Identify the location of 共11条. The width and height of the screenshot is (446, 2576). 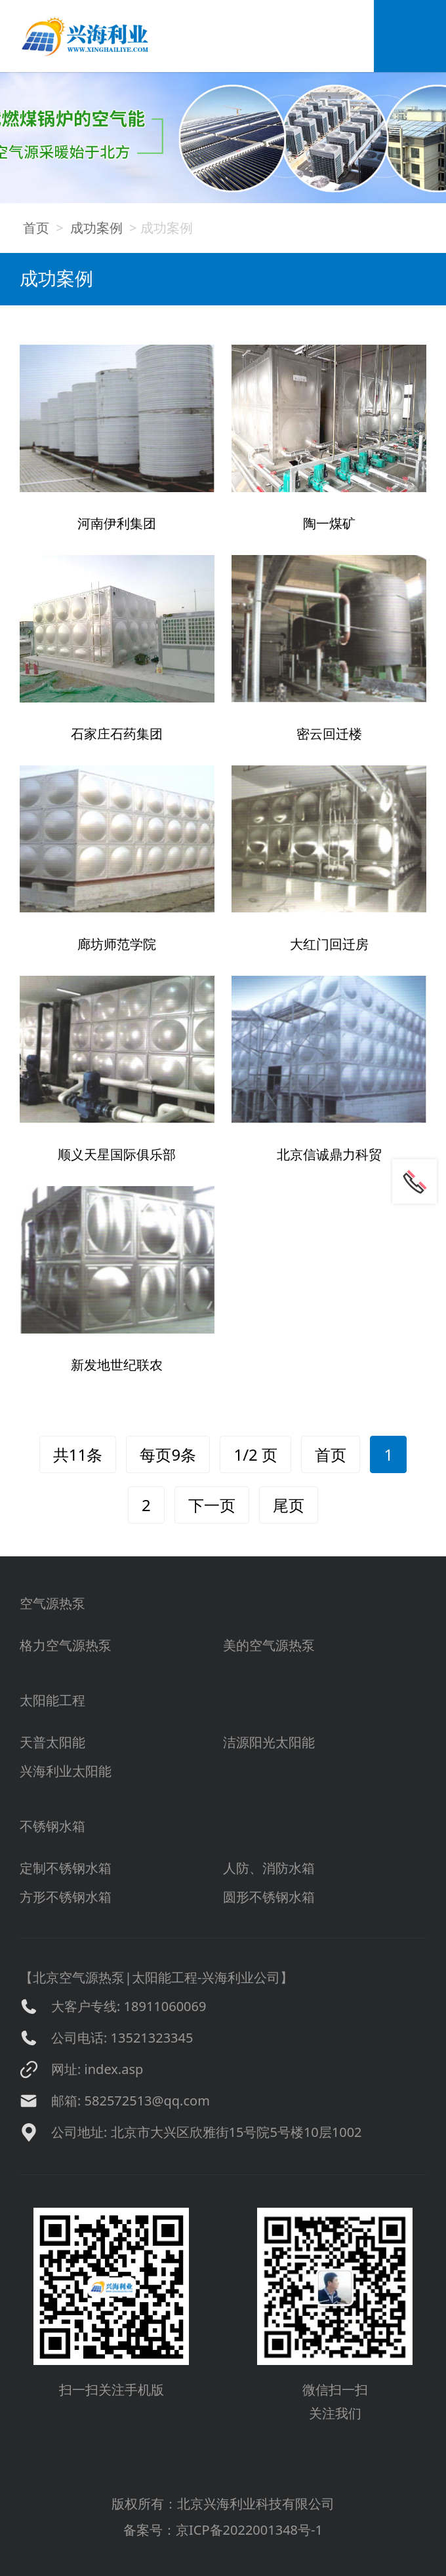
(77, 1454).